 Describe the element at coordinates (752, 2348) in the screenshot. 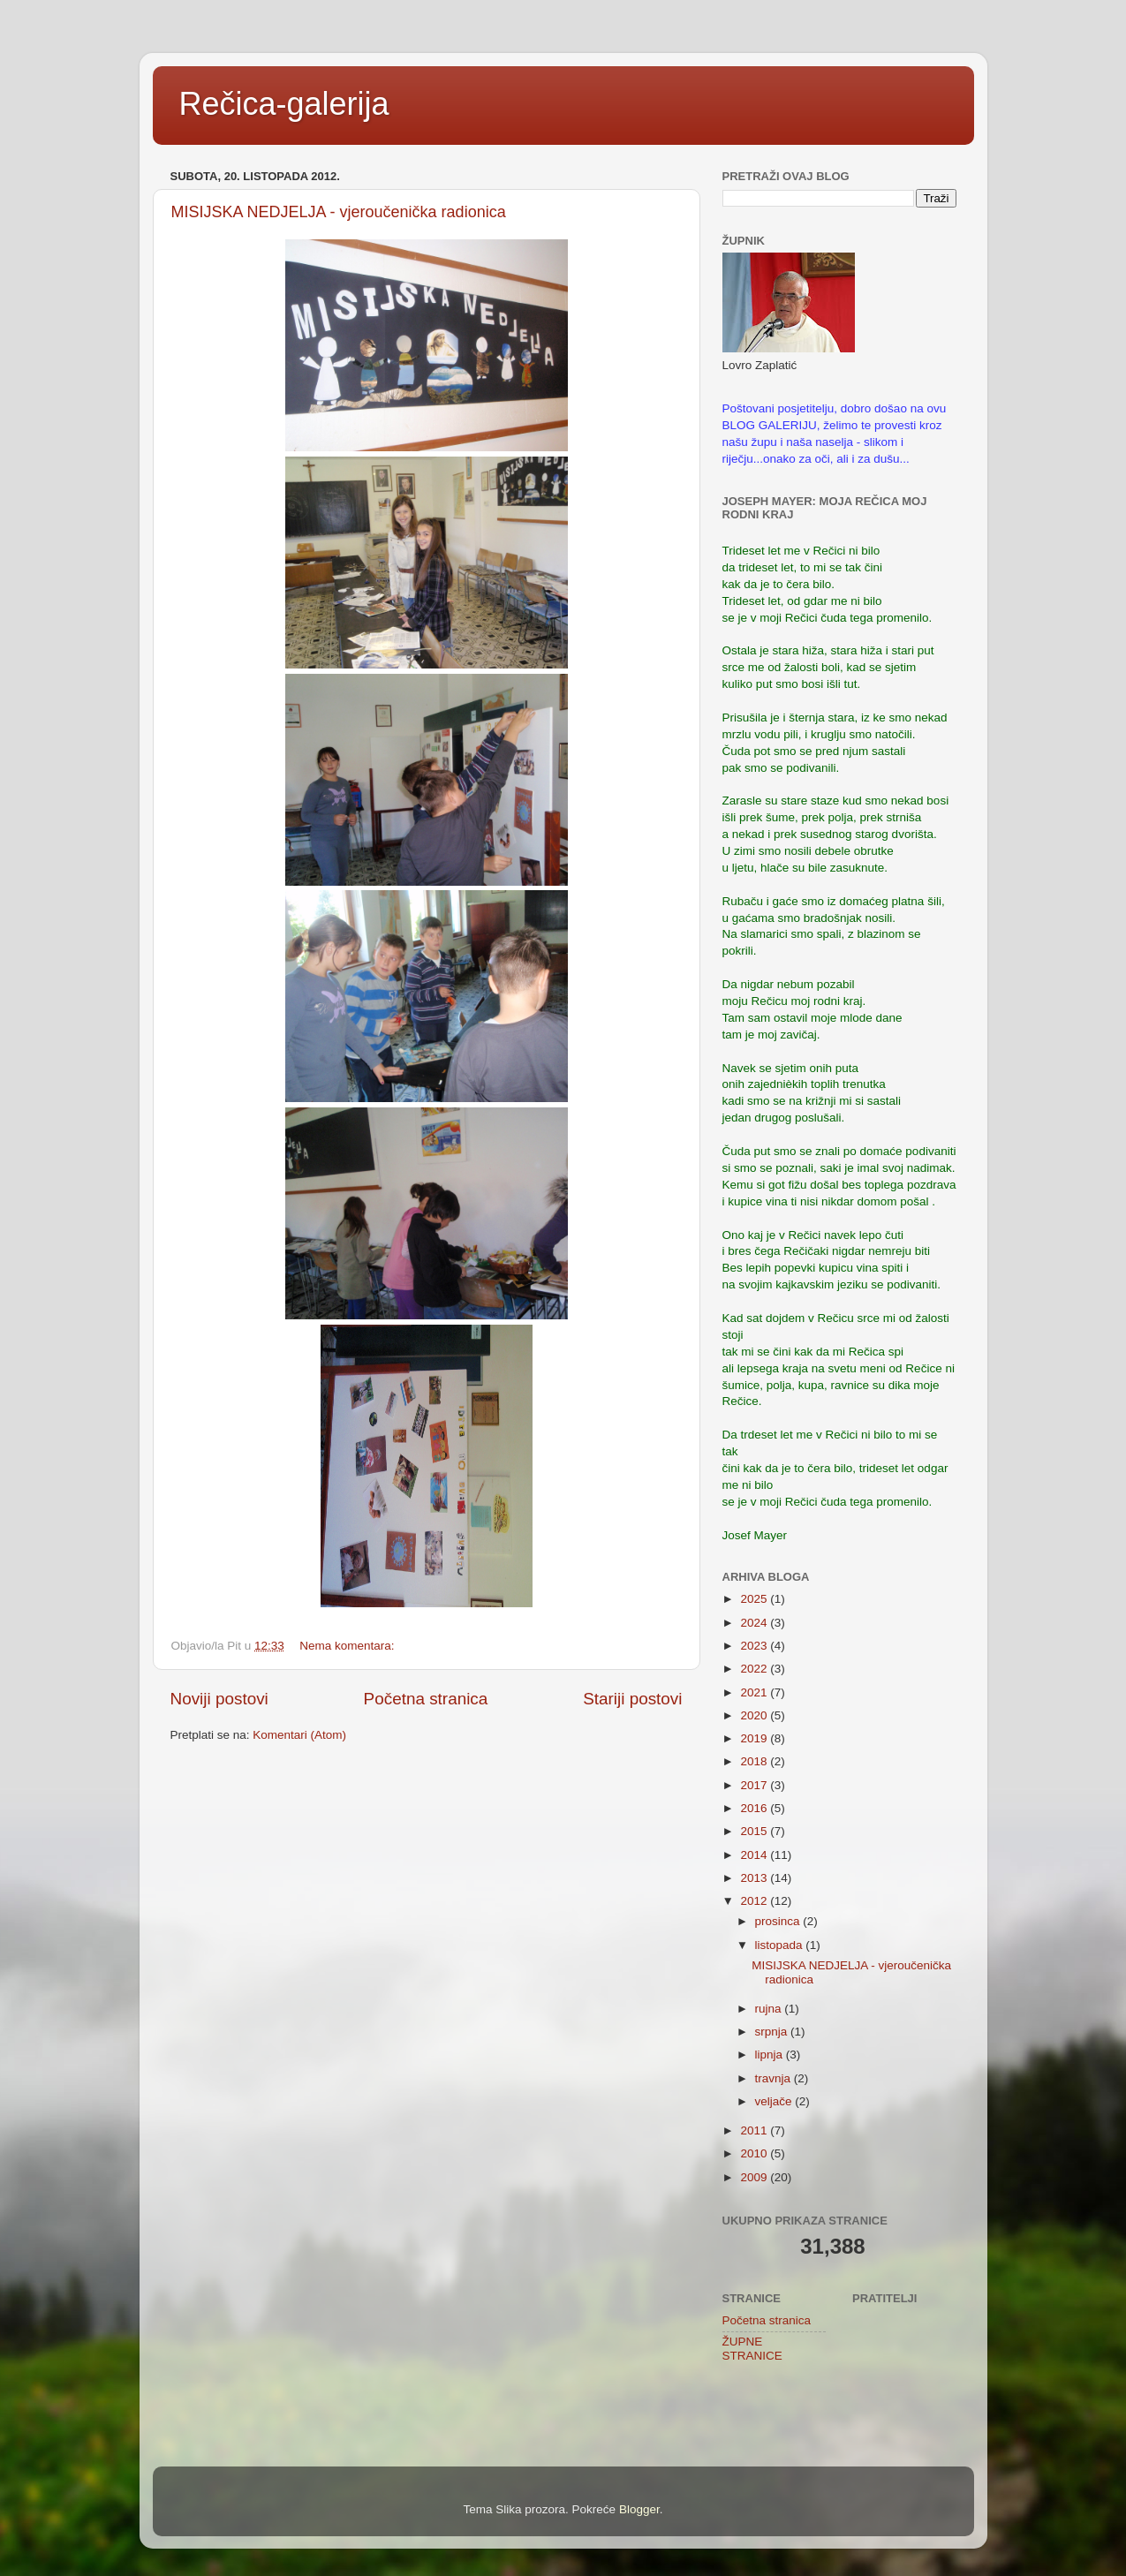

I see `ŽUPNE STRANICE` at that location.